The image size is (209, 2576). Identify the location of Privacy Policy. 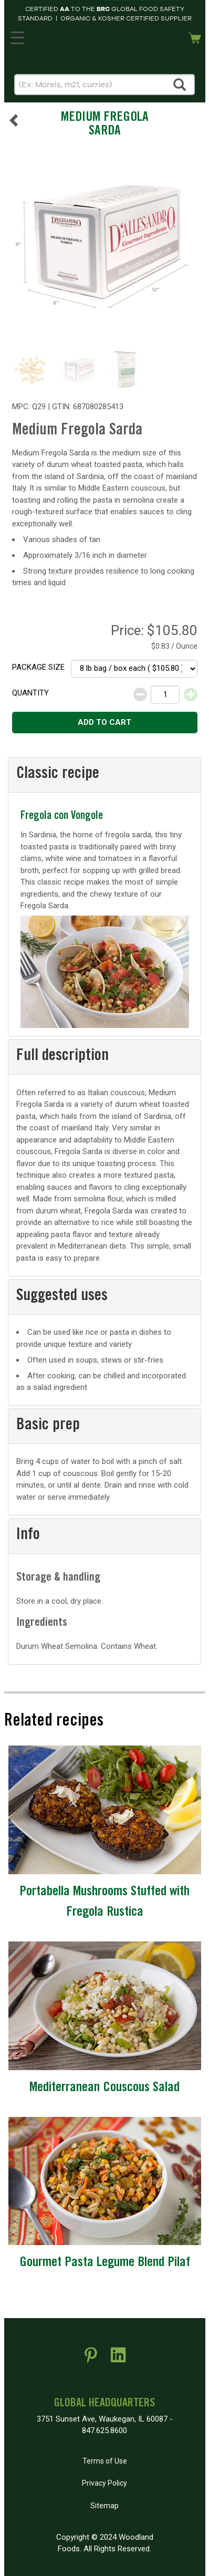
(104, 2483).